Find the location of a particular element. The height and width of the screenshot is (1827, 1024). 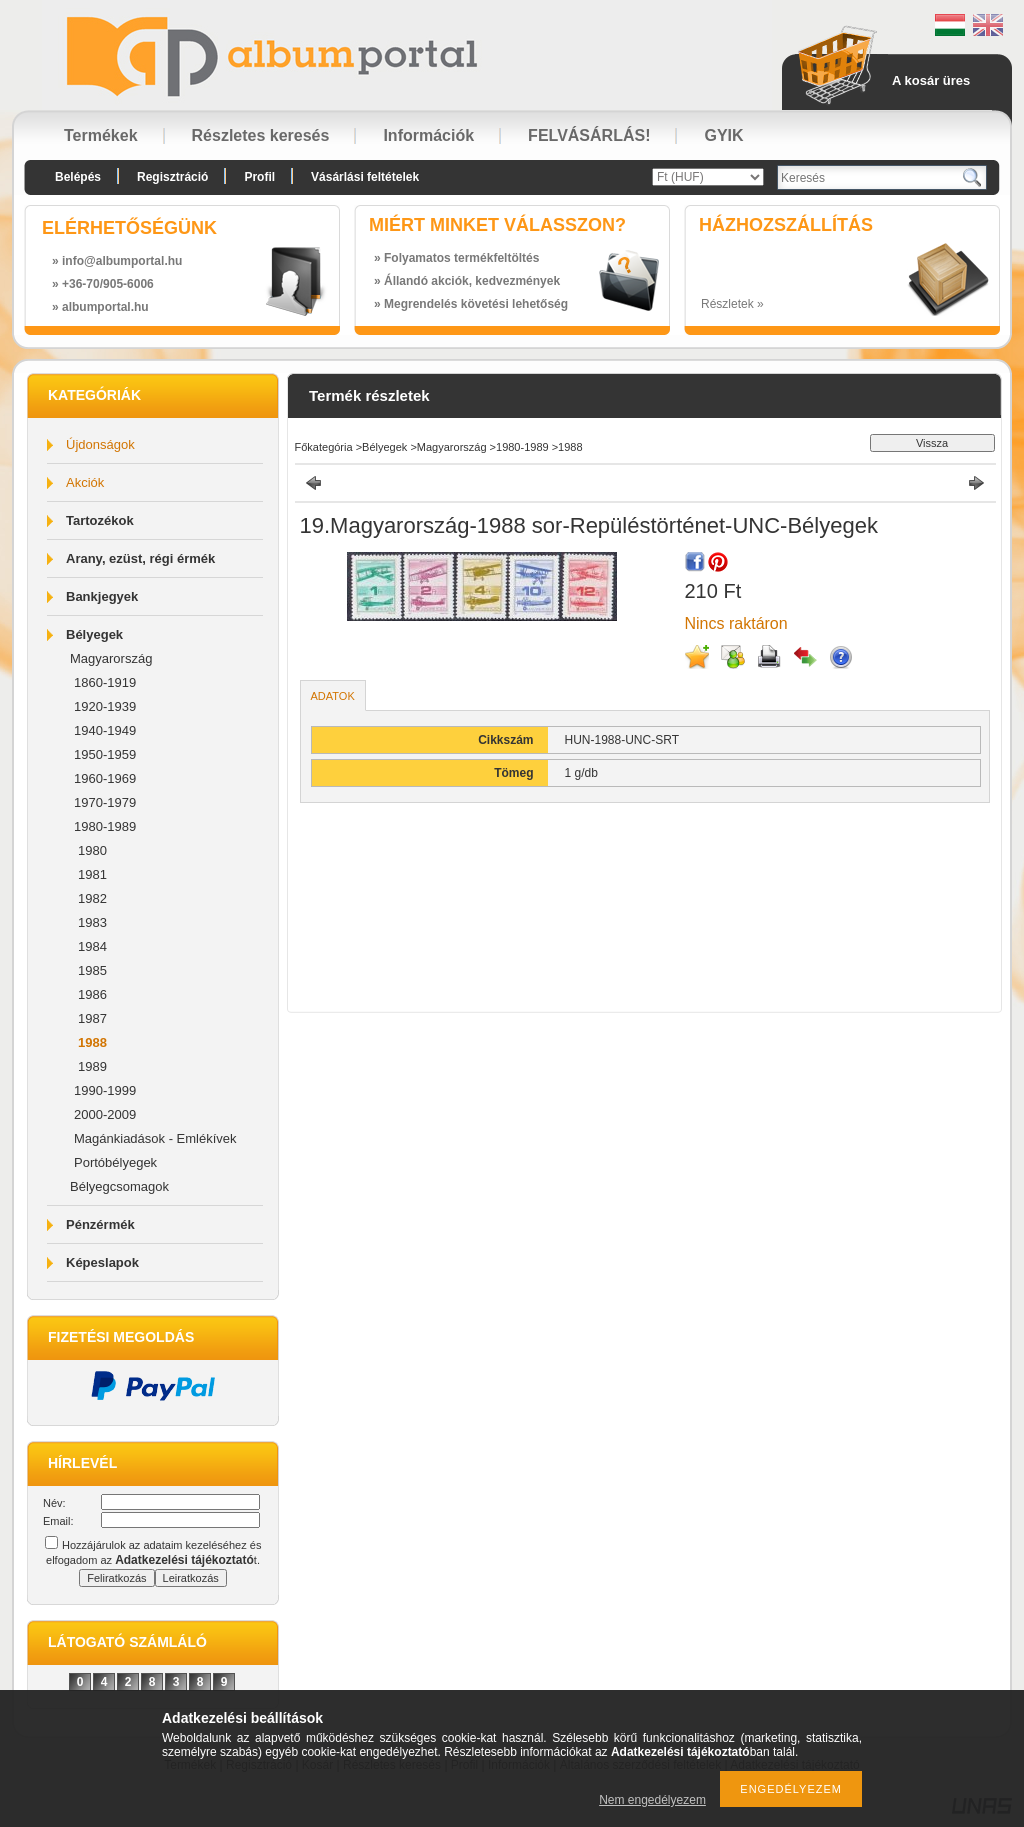

1988 is located at coordinates (92, 1042).